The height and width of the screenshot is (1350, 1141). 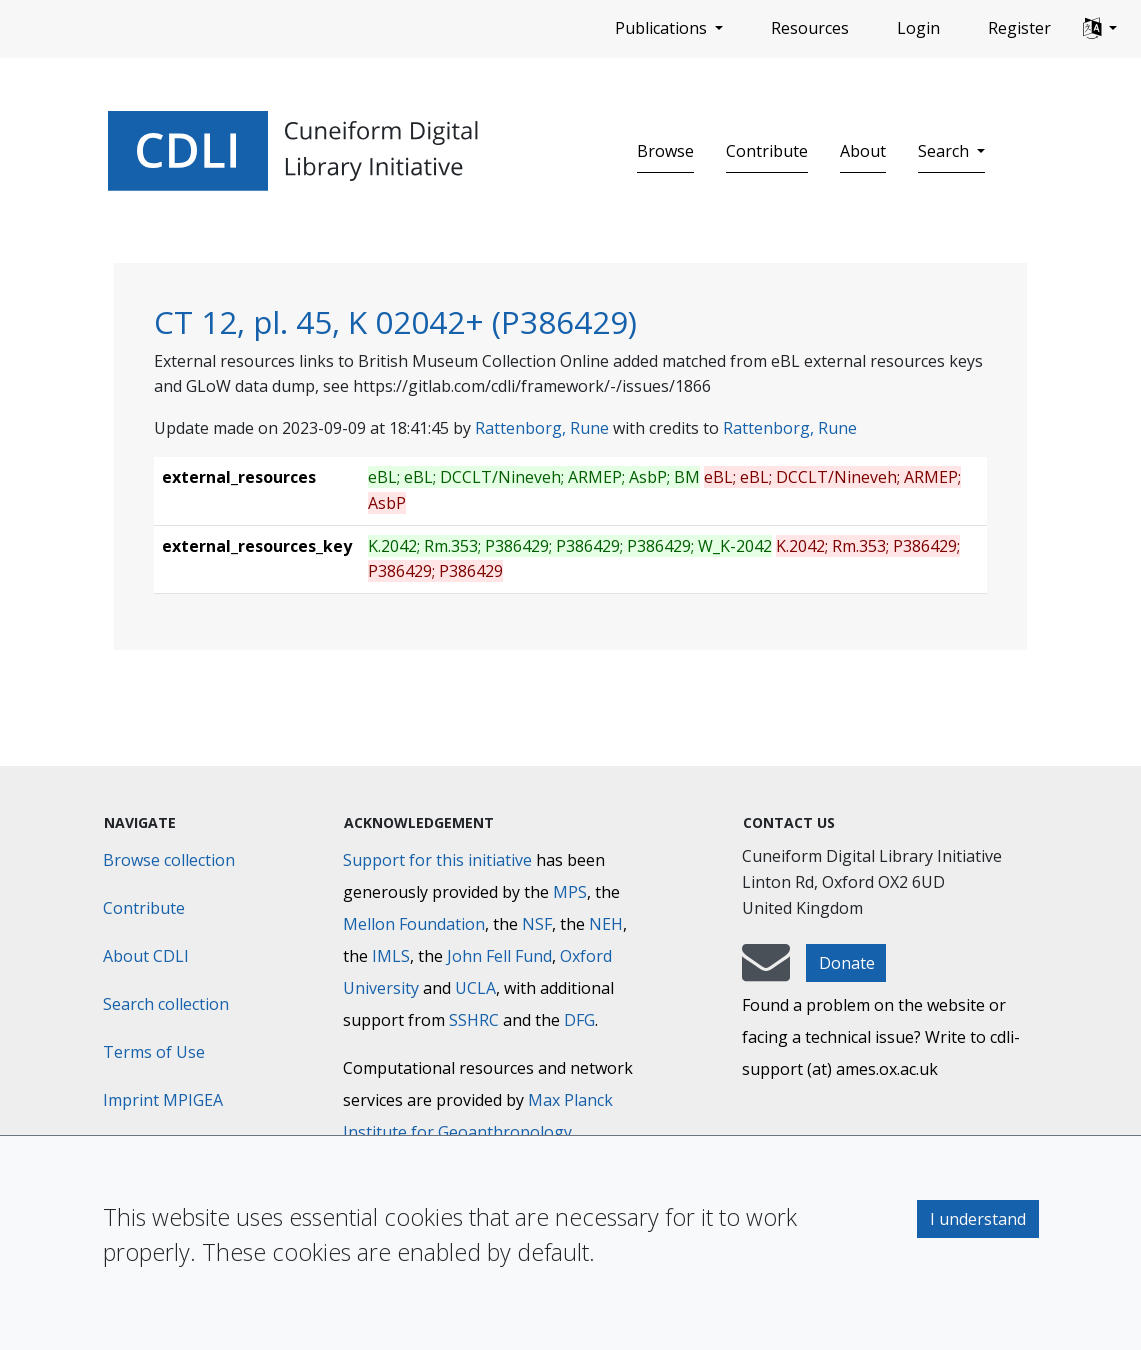 I want to click on Mellon Foundation, so click(x=414, y=924).